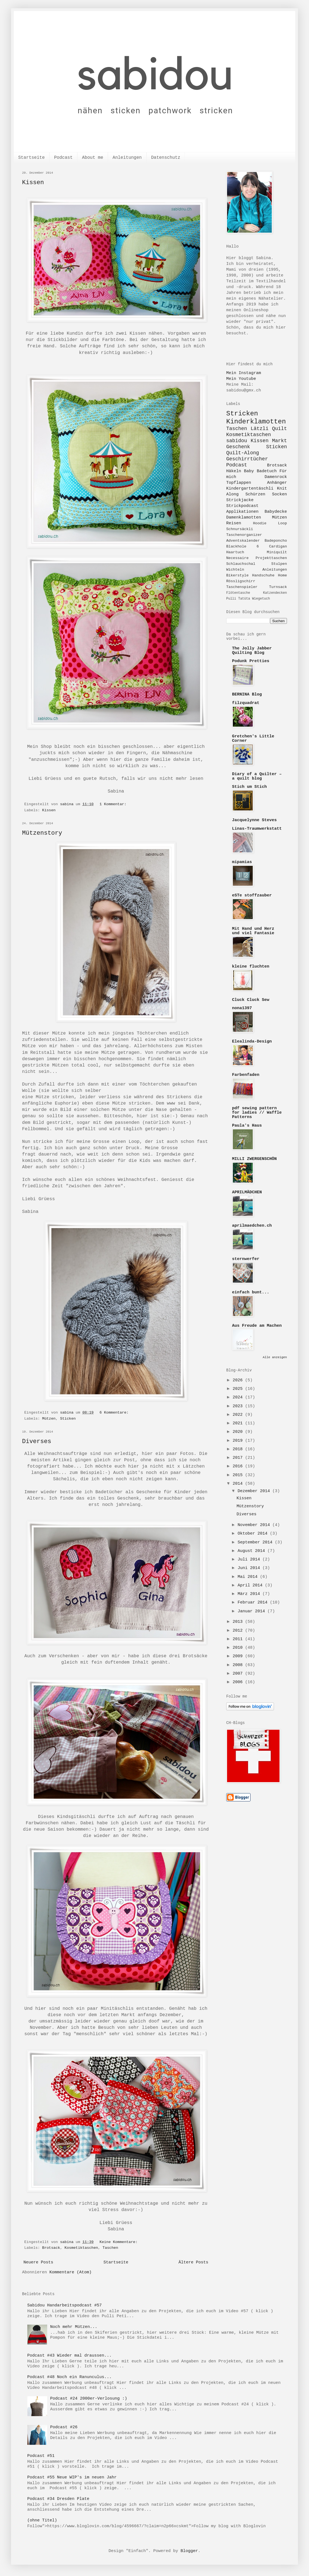 The image size is (309, 2576). I want to click on Mai 2014, so click(249, 1577).